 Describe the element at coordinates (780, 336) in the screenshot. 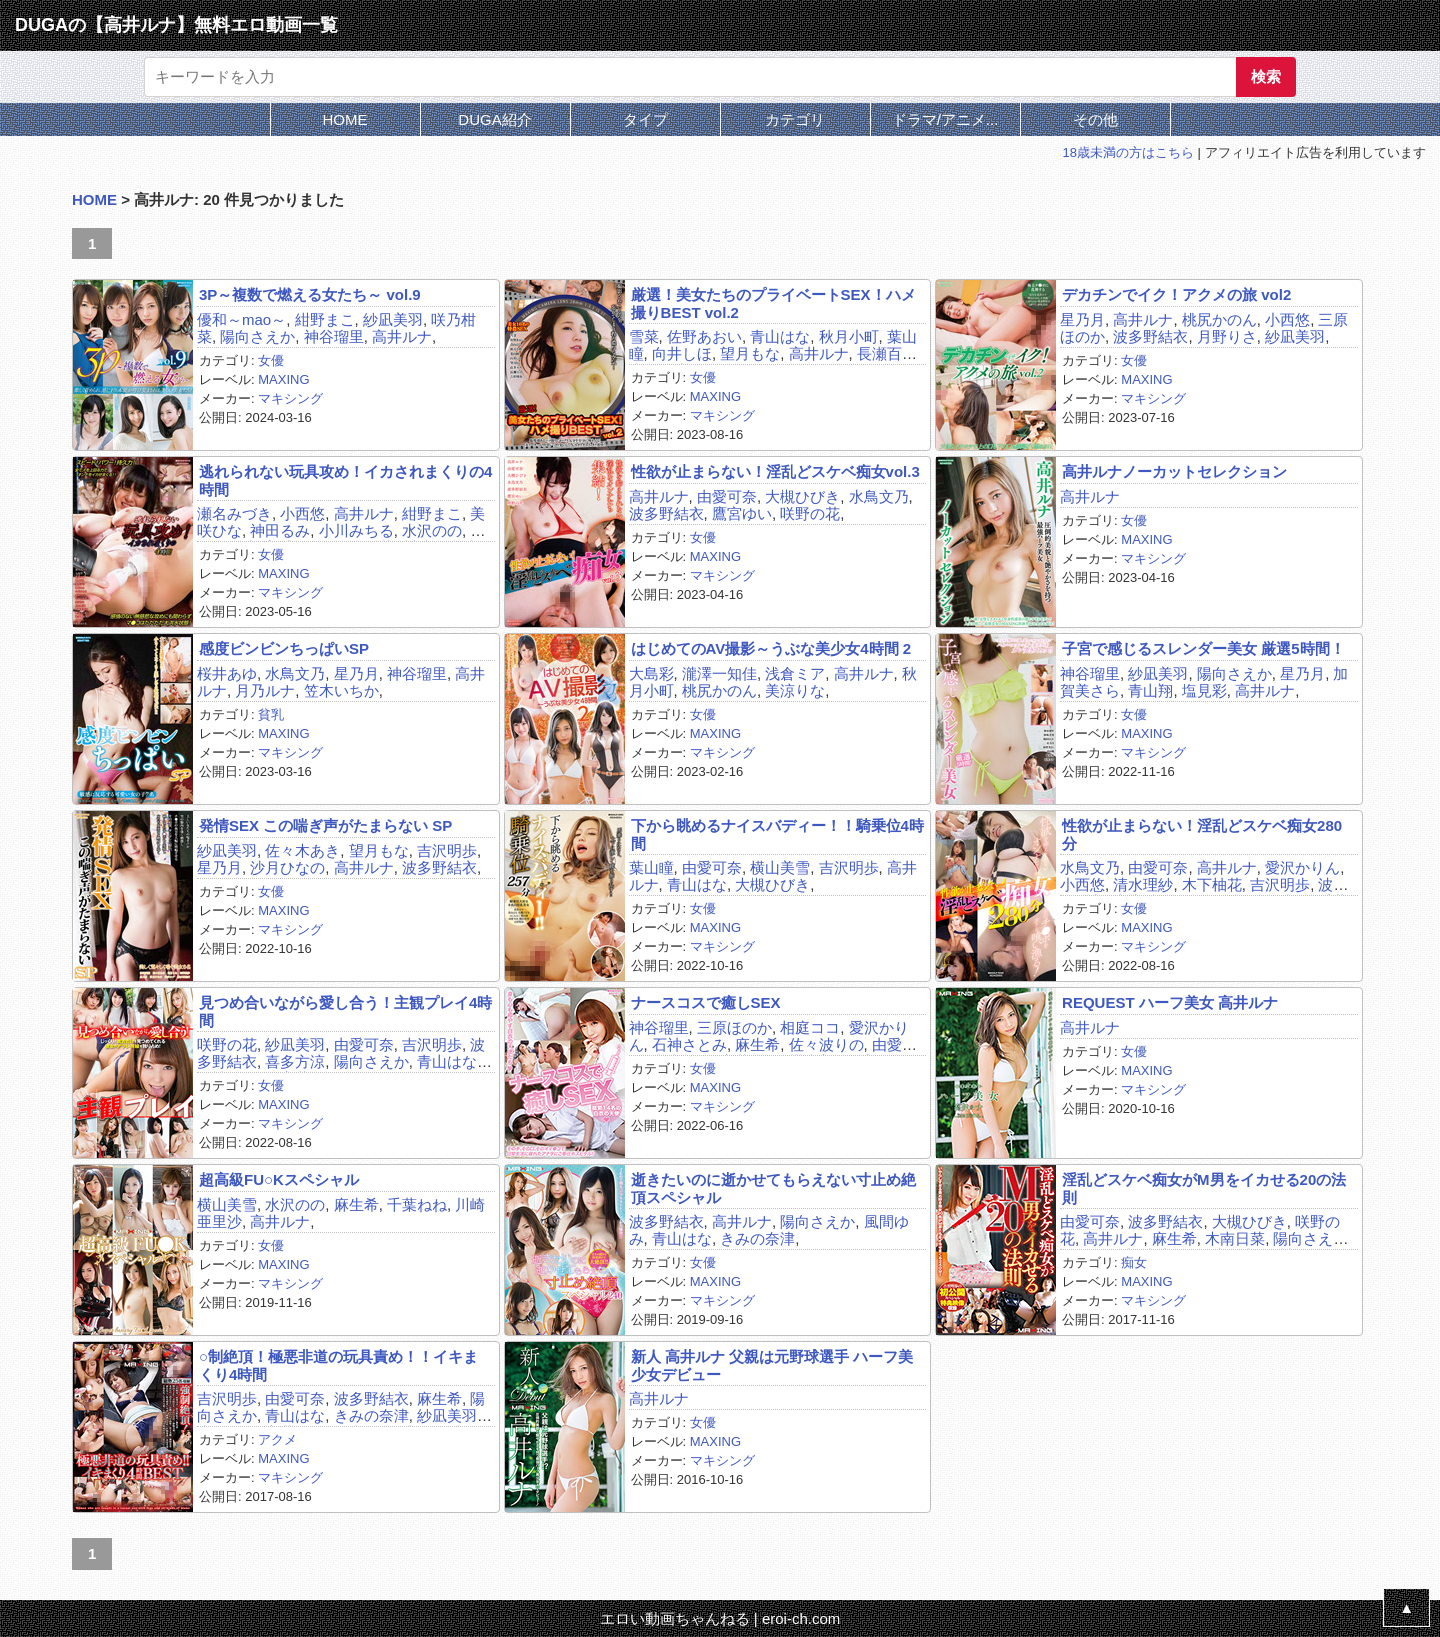

I see `青山はな` at that location.